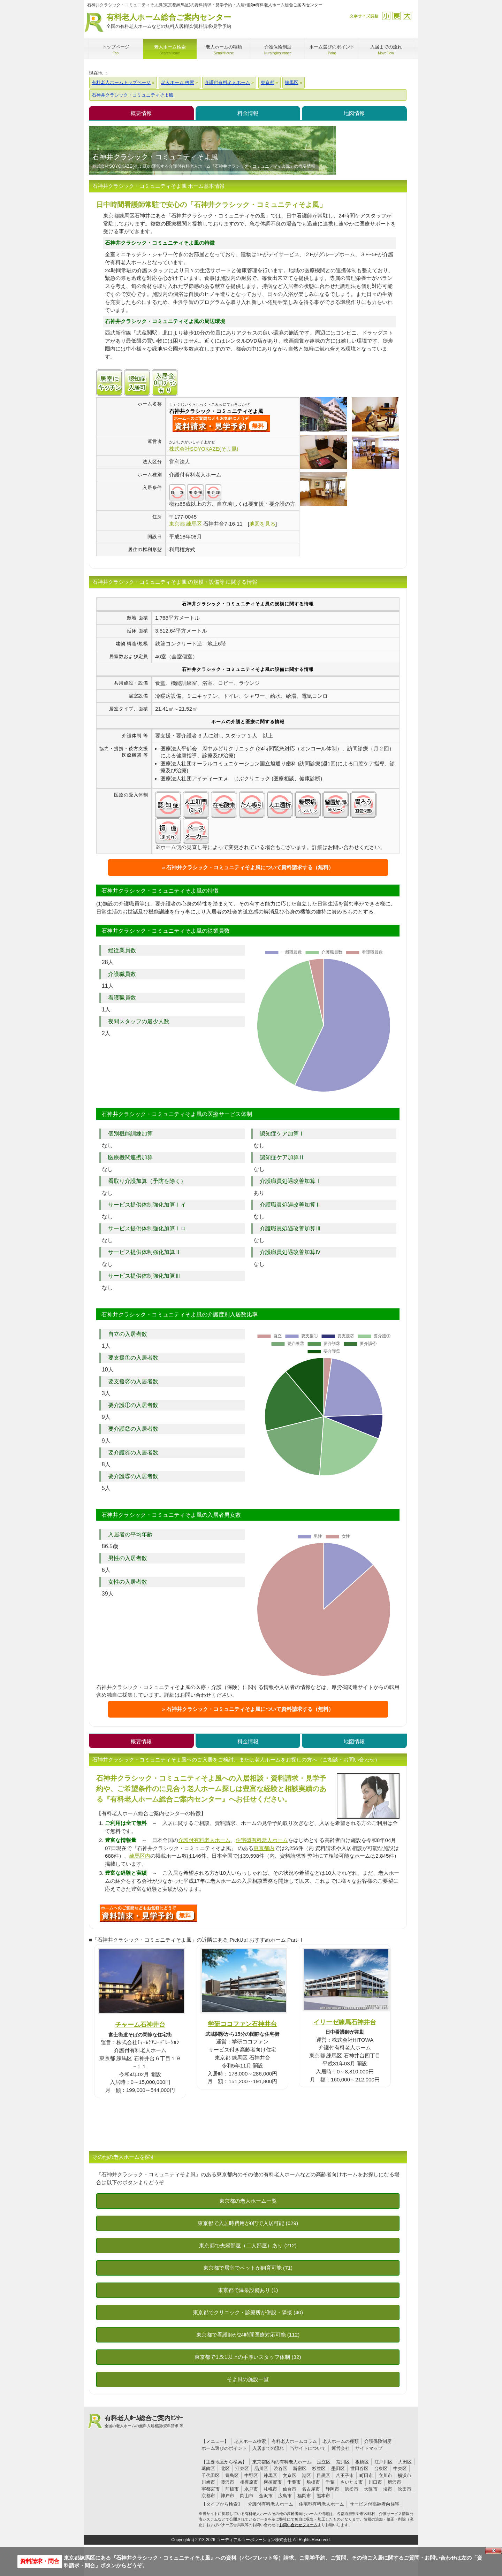 The image size is (502, 2576). I want to click on 大田区, so click(405, 2461).